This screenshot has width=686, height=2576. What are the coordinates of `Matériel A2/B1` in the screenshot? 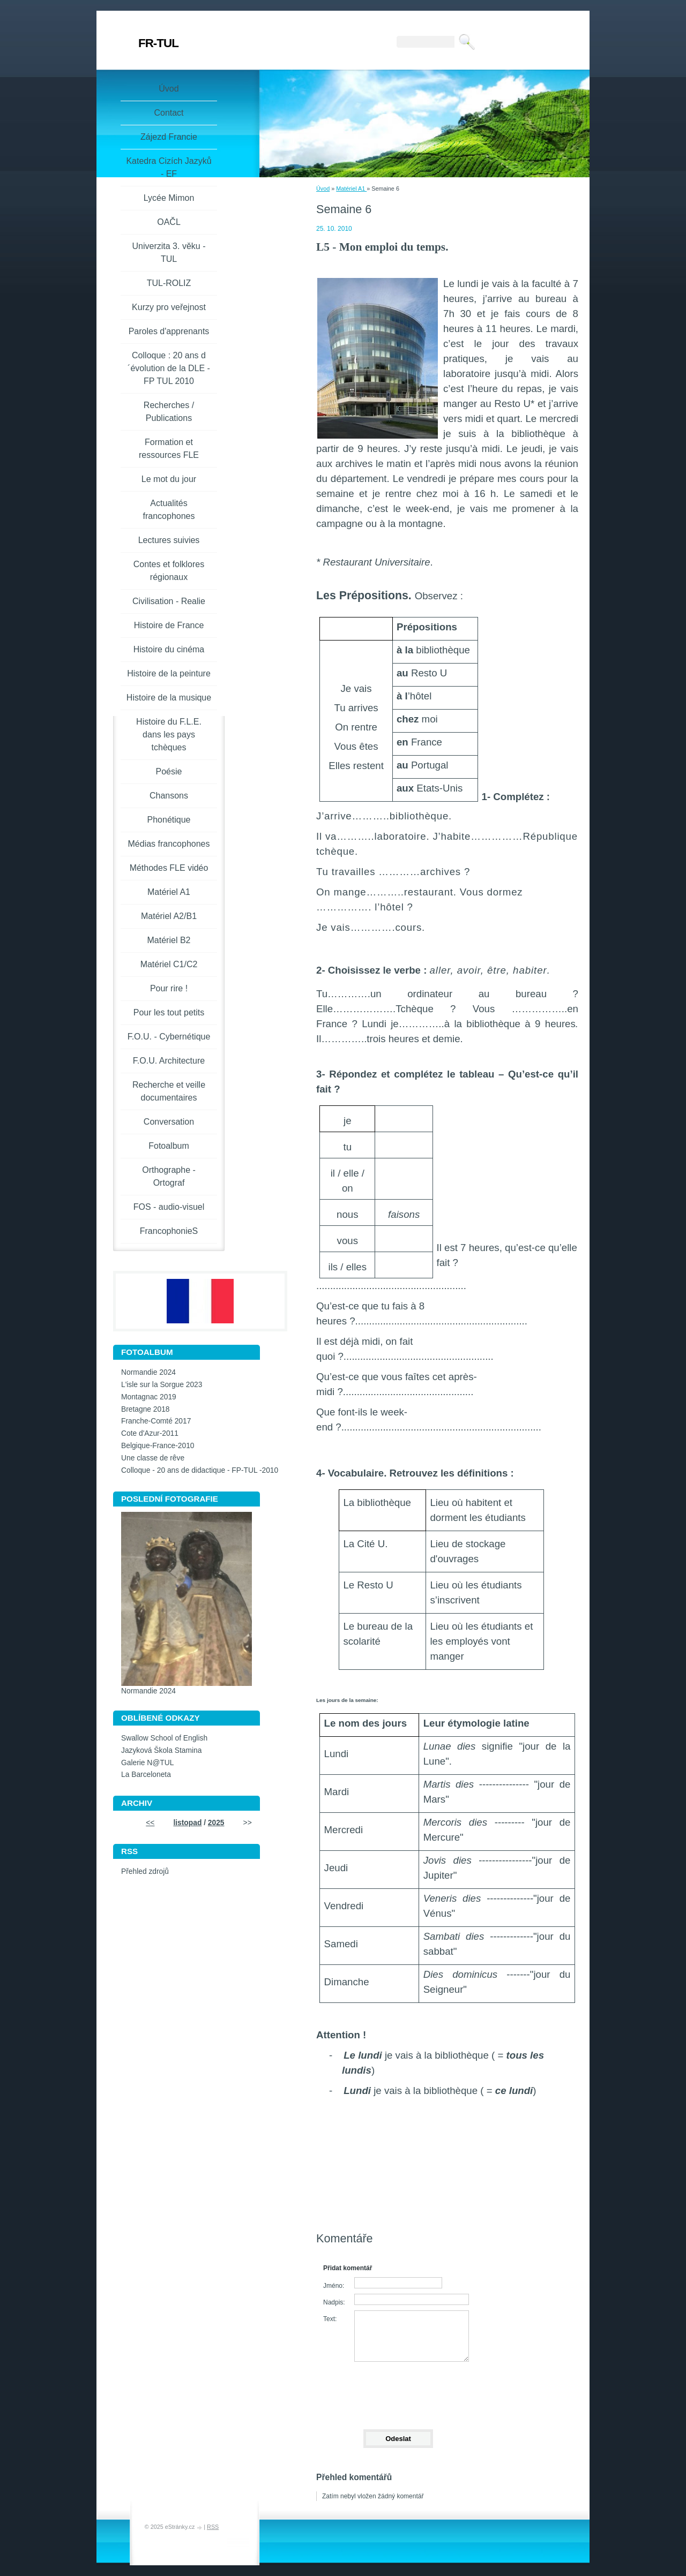 It's located at (169, 916).